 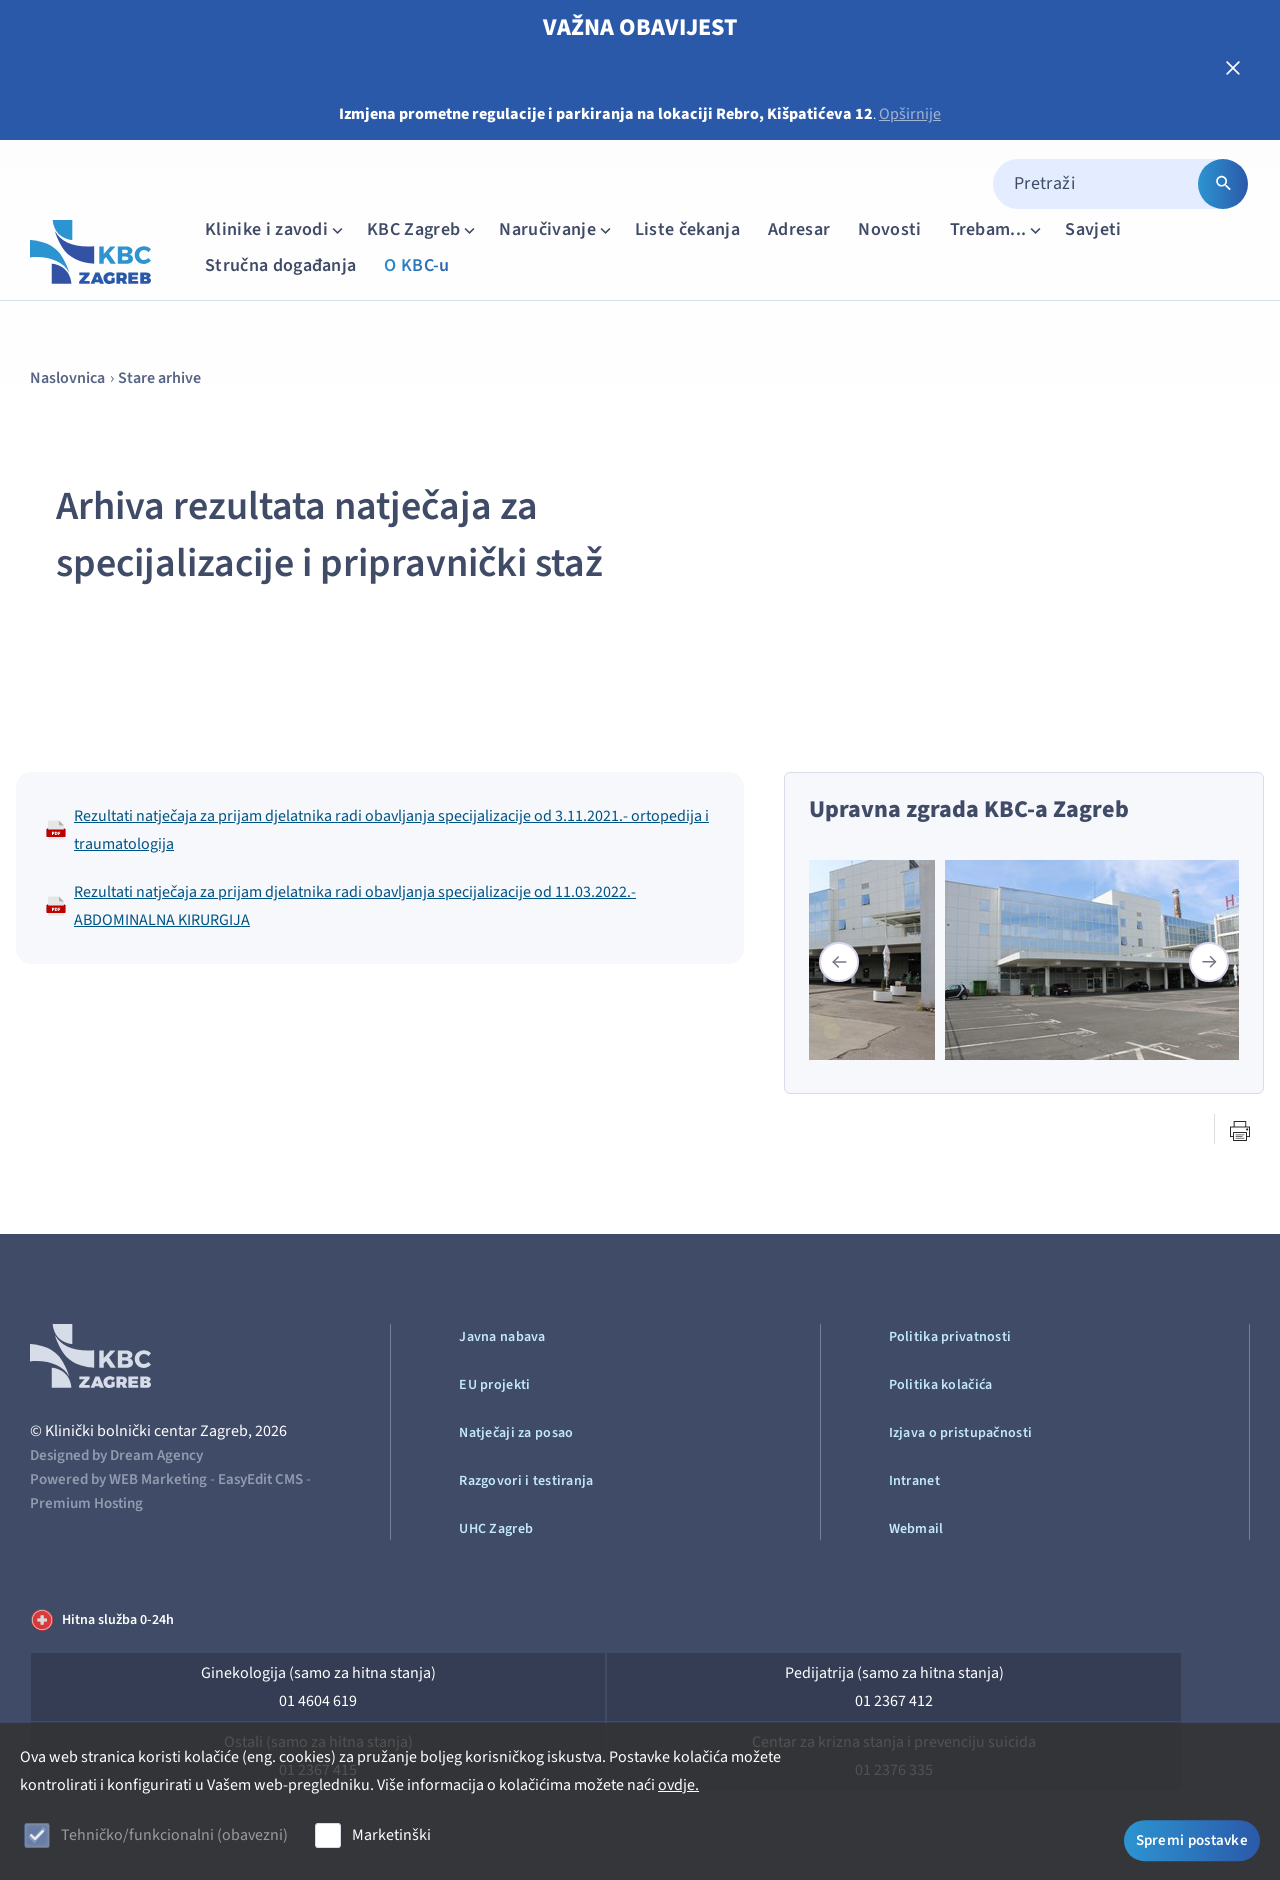 I want to click on [button], so click(x=1209, y=962).